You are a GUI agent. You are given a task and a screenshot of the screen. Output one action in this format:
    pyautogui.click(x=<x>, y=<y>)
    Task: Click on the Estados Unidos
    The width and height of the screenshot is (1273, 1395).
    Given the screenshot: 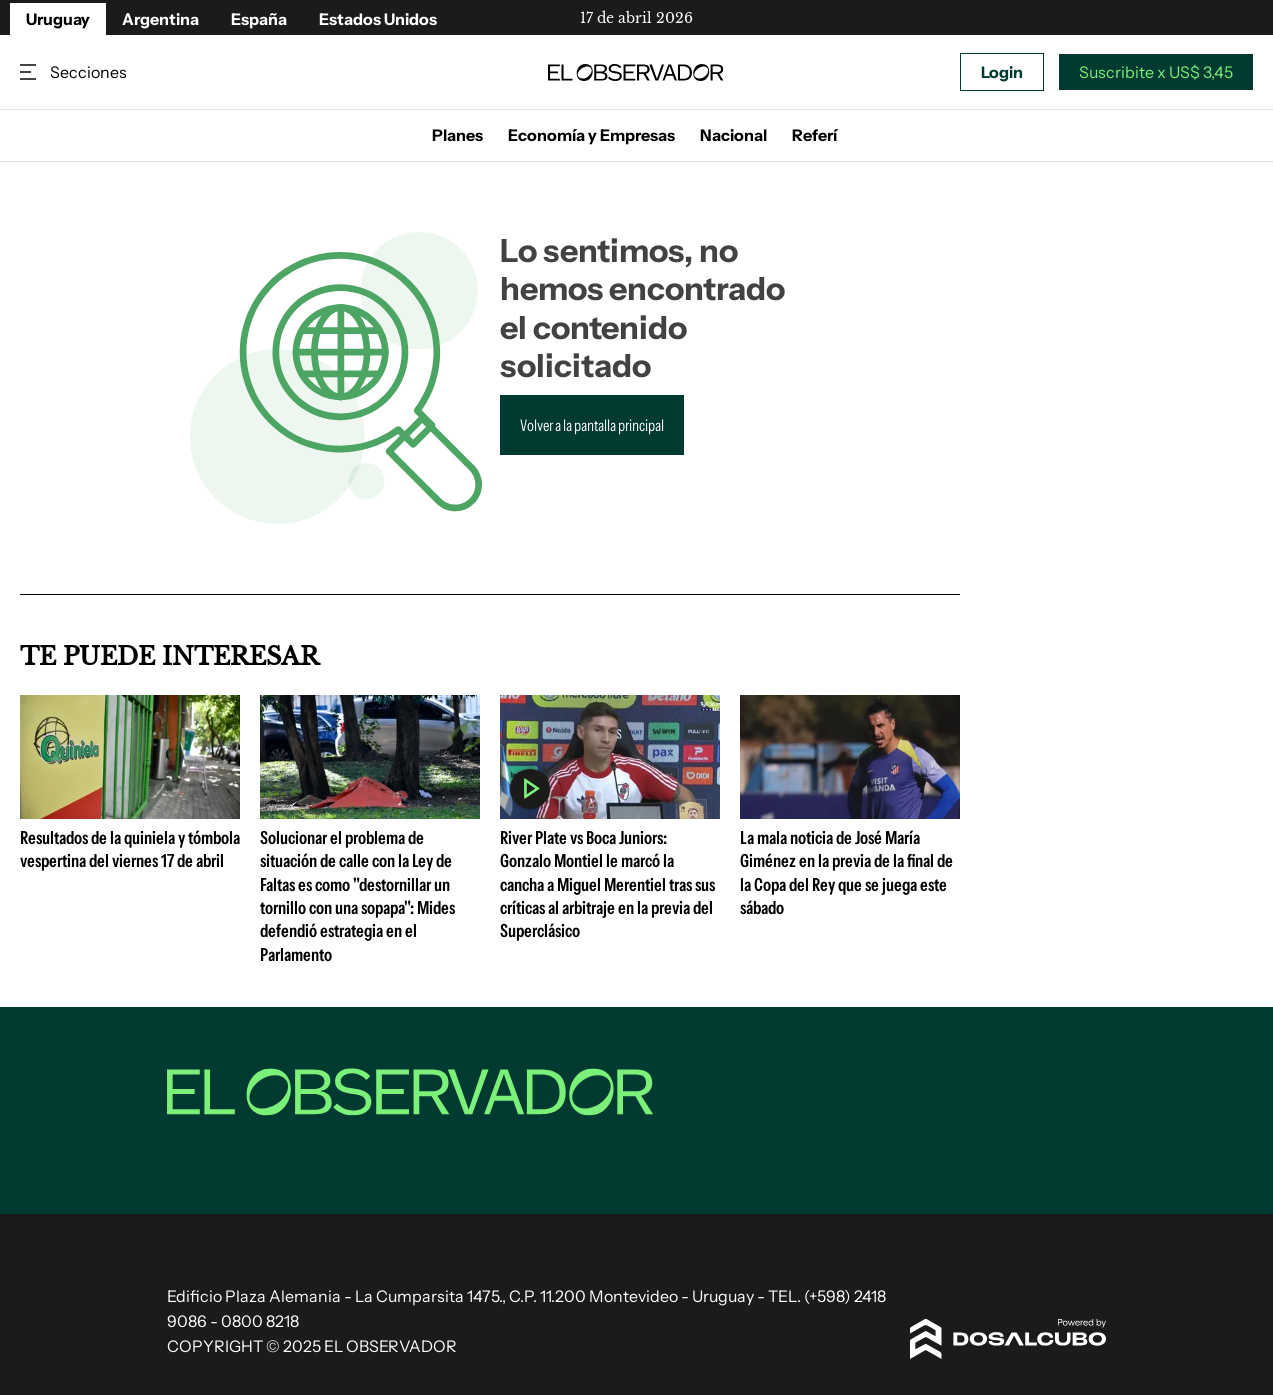 What is the action you would take?
    pyautogui.click(x=378, y=19)
    